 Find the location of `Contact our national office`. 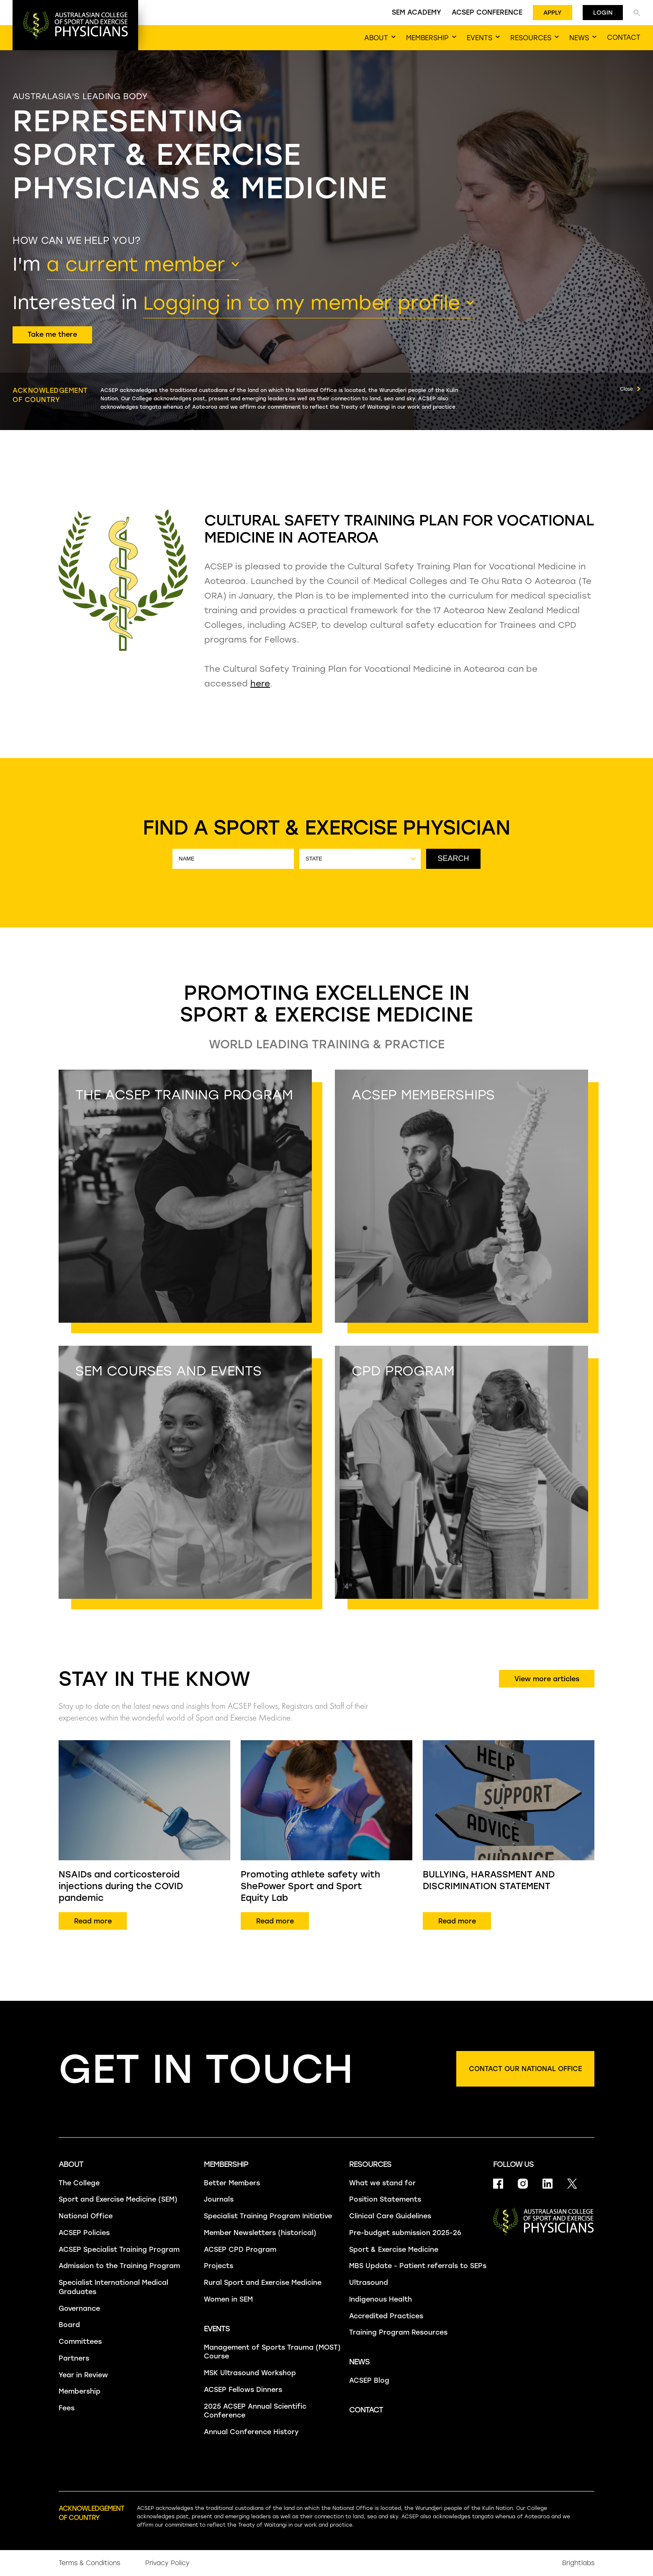

Contact our national office is located at coordinates (525, 2069).